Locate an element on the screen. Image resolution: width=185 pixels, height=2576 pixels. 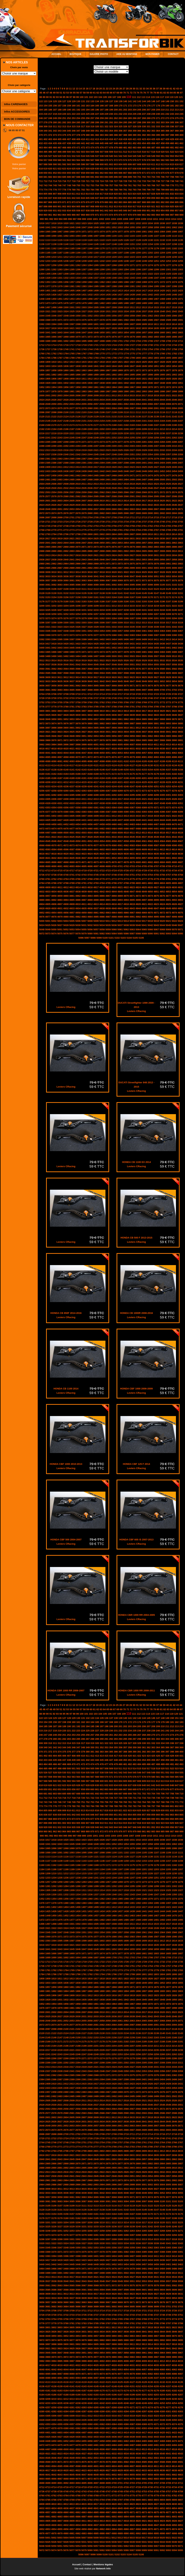
1642 is located at coordinates (54, 332).